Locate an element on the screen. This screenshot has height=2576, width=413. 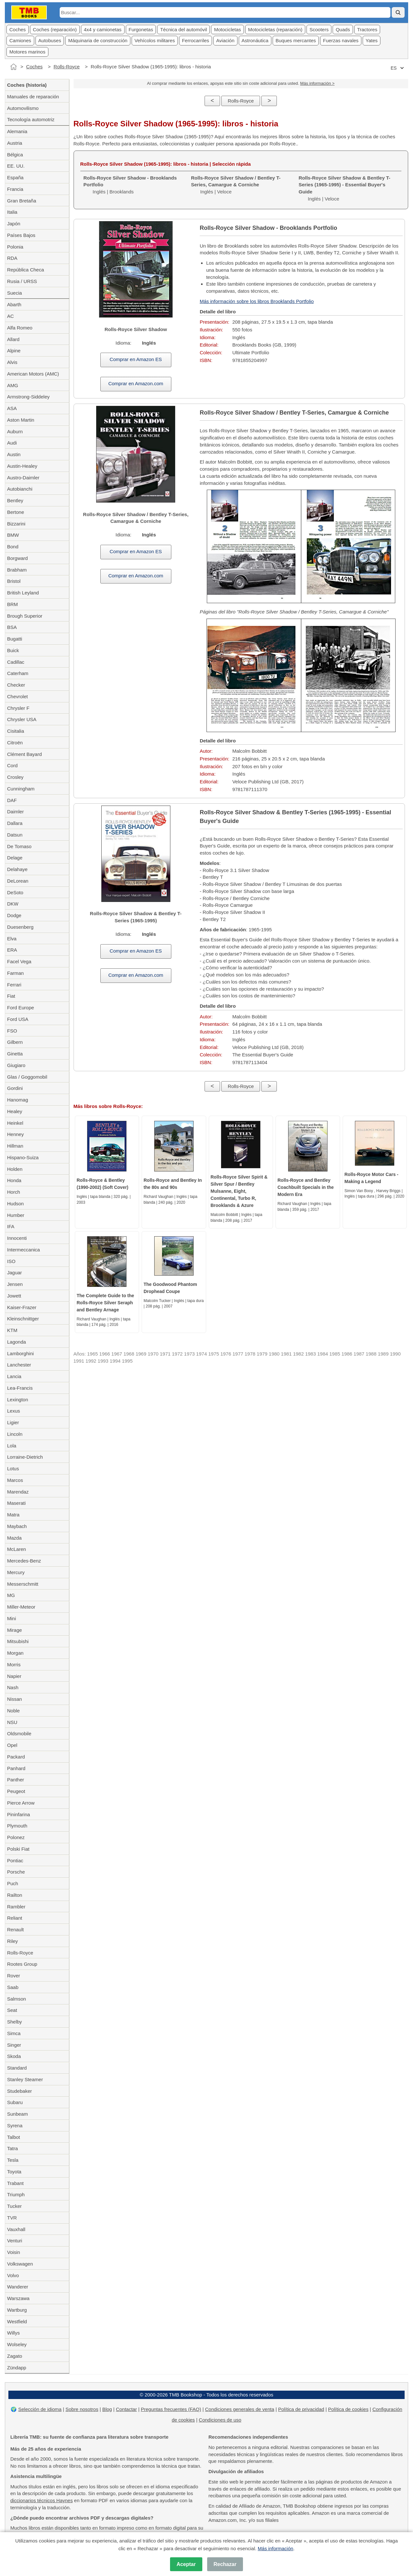
Lotus is located at coordinates (13, 1468).